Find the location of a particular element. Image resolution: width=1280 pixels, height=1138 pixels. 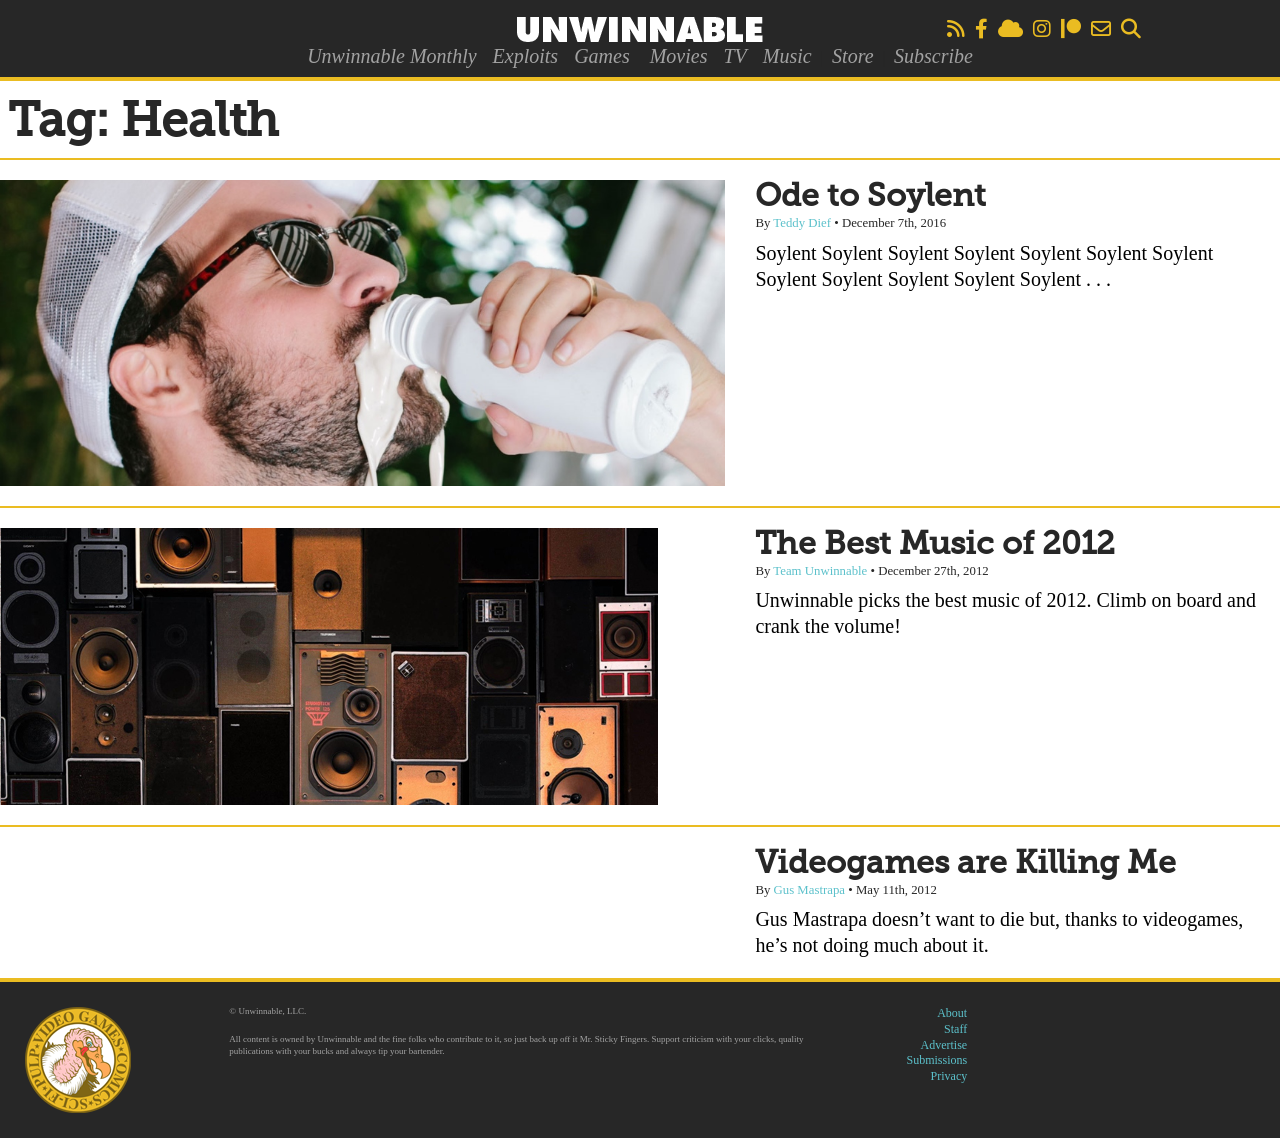

Movies is located at coordinates (679, 56).